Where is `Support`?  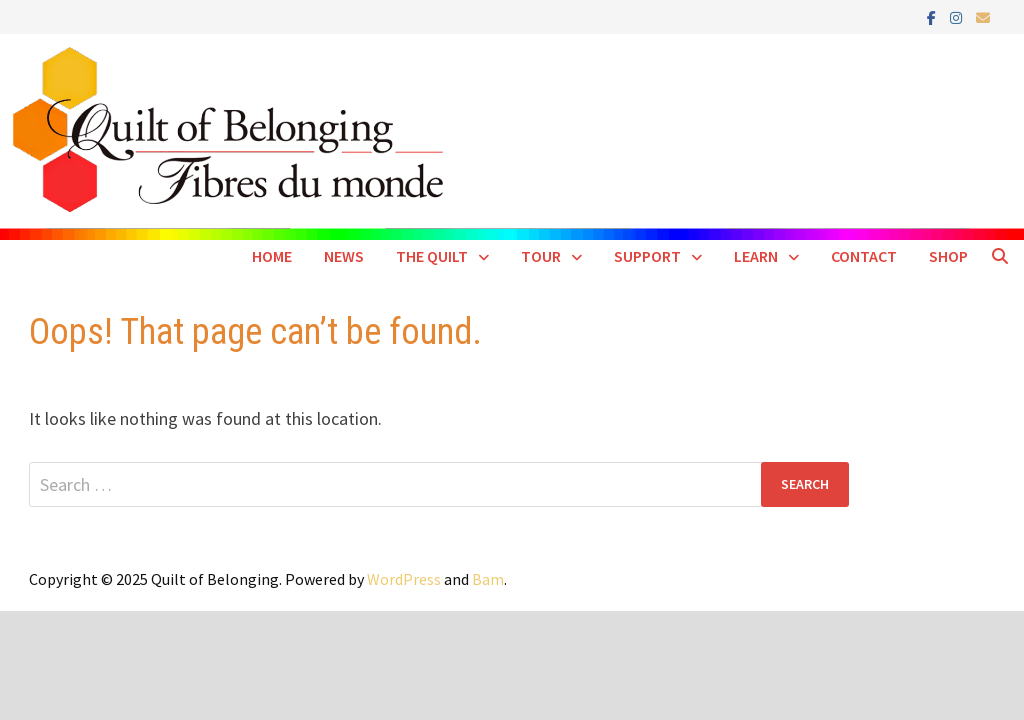 Support is located at coordinates (647, 256).